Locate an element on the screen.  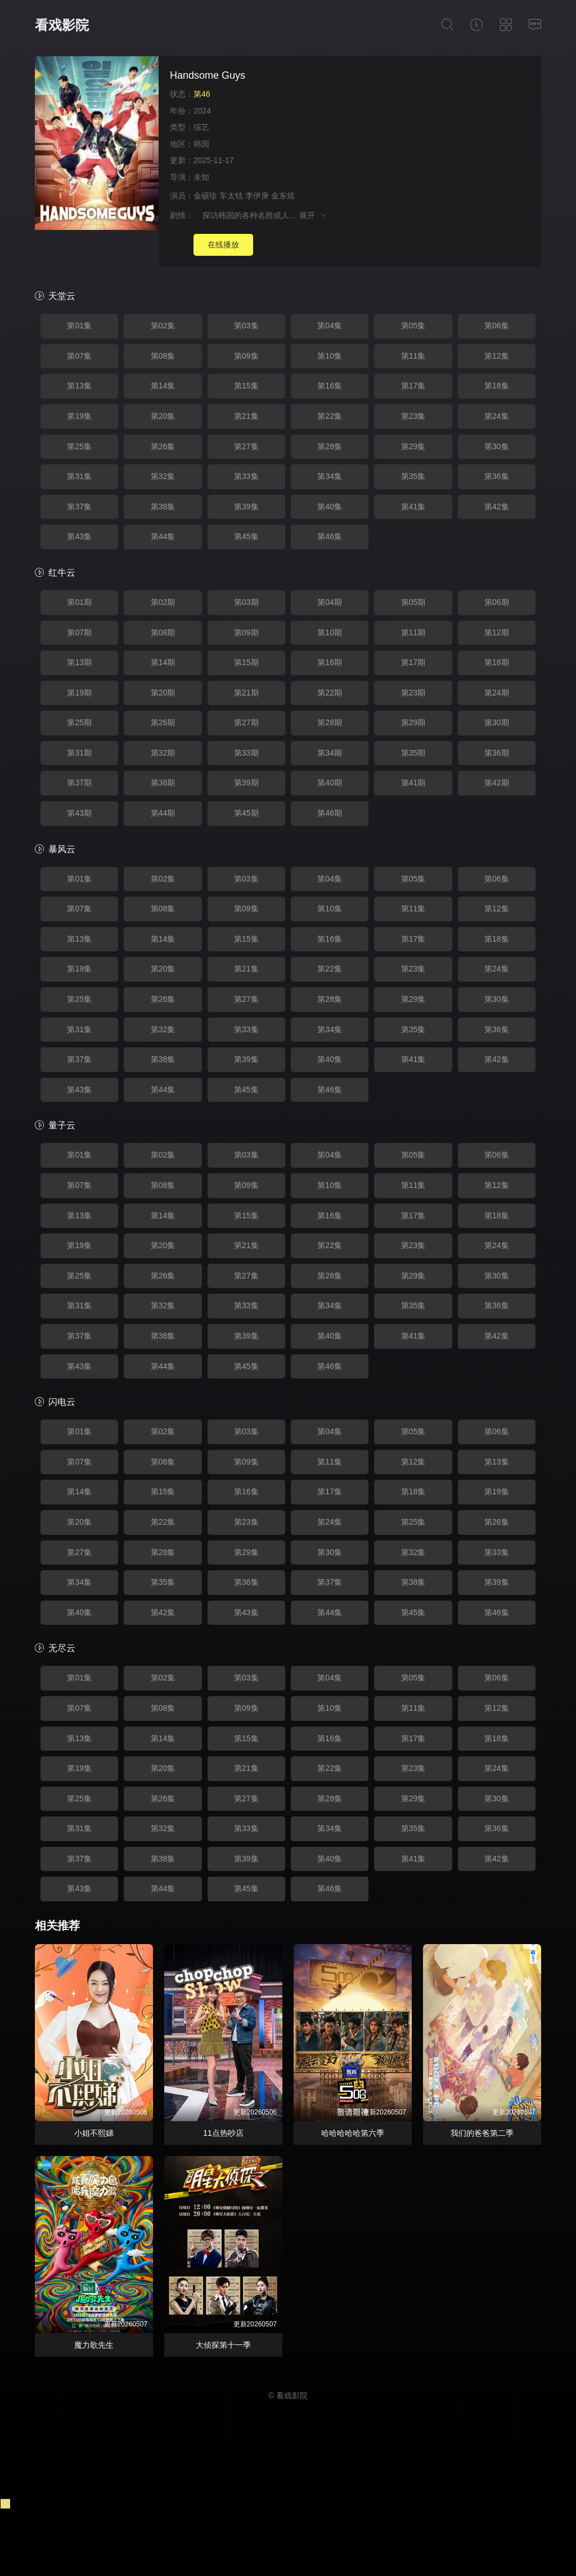
第31期 is located at coordinates (79, 752).